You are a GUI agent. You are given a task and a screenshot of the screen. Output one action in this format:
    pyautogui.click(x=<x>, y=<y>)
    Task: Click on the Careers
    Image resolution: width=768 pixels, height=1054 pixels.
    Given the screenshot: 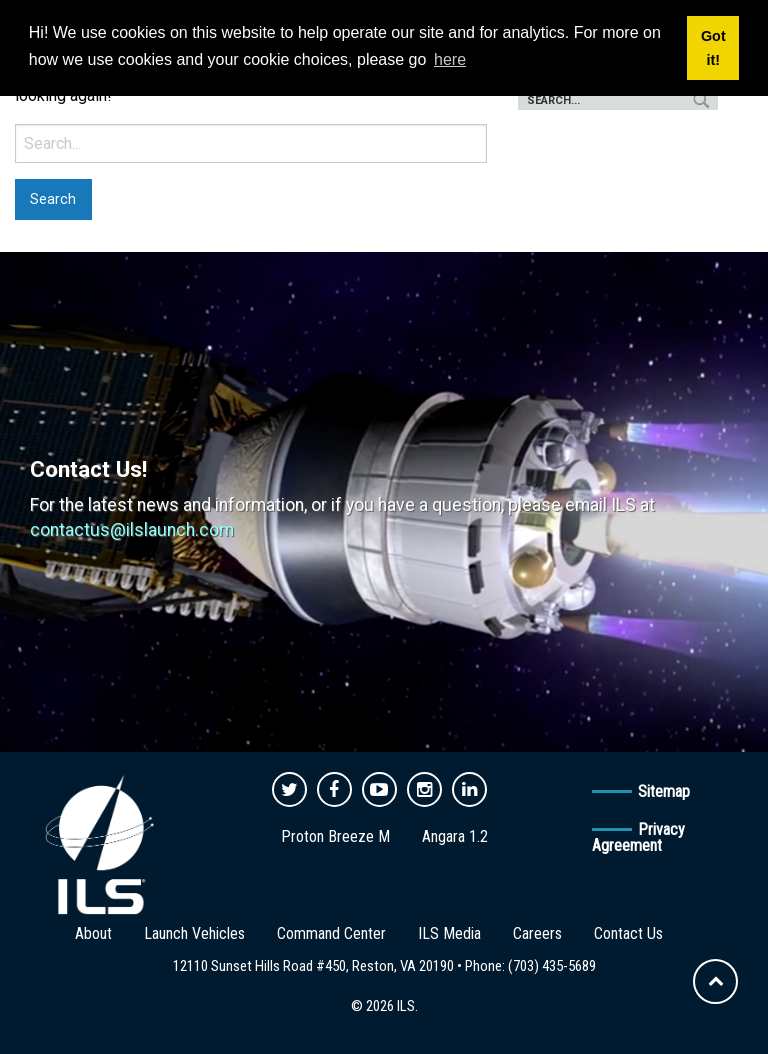 What is the action you would take?
    pyautogui.click(x=537, y=933)
    